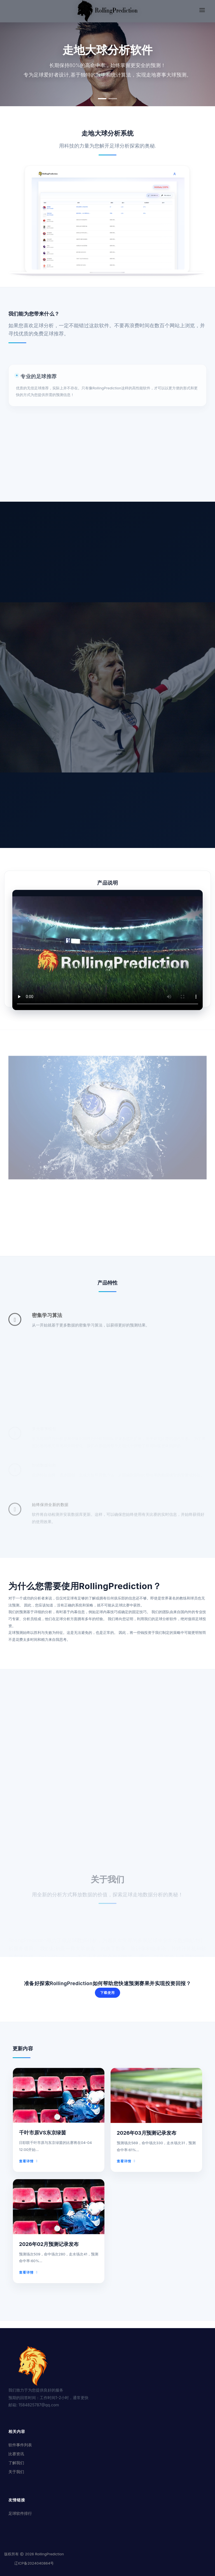 This screenshot has width=215, height=2576. I want to click on 足球软件排行, so click(20, 2513).